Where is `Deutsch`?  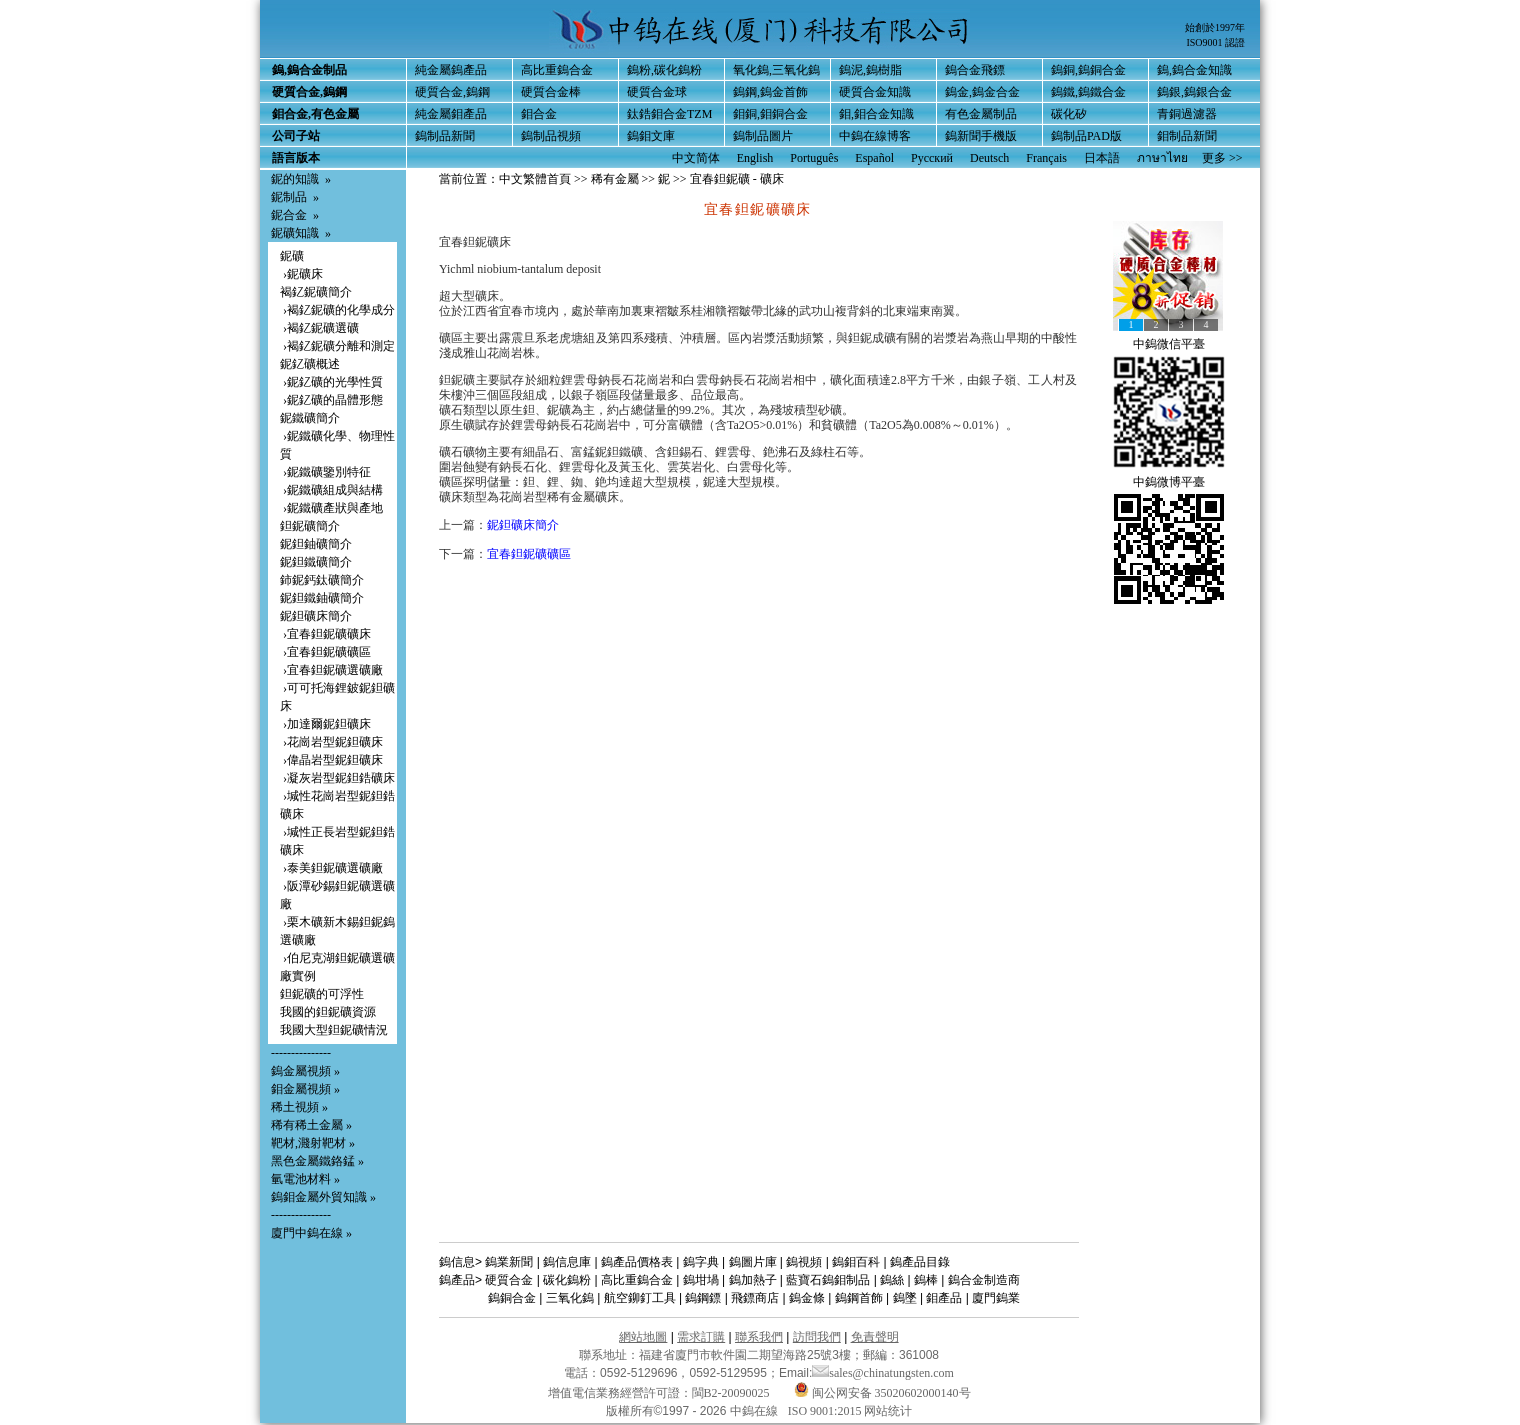 Deutsch is located at coordinates (989, 158).